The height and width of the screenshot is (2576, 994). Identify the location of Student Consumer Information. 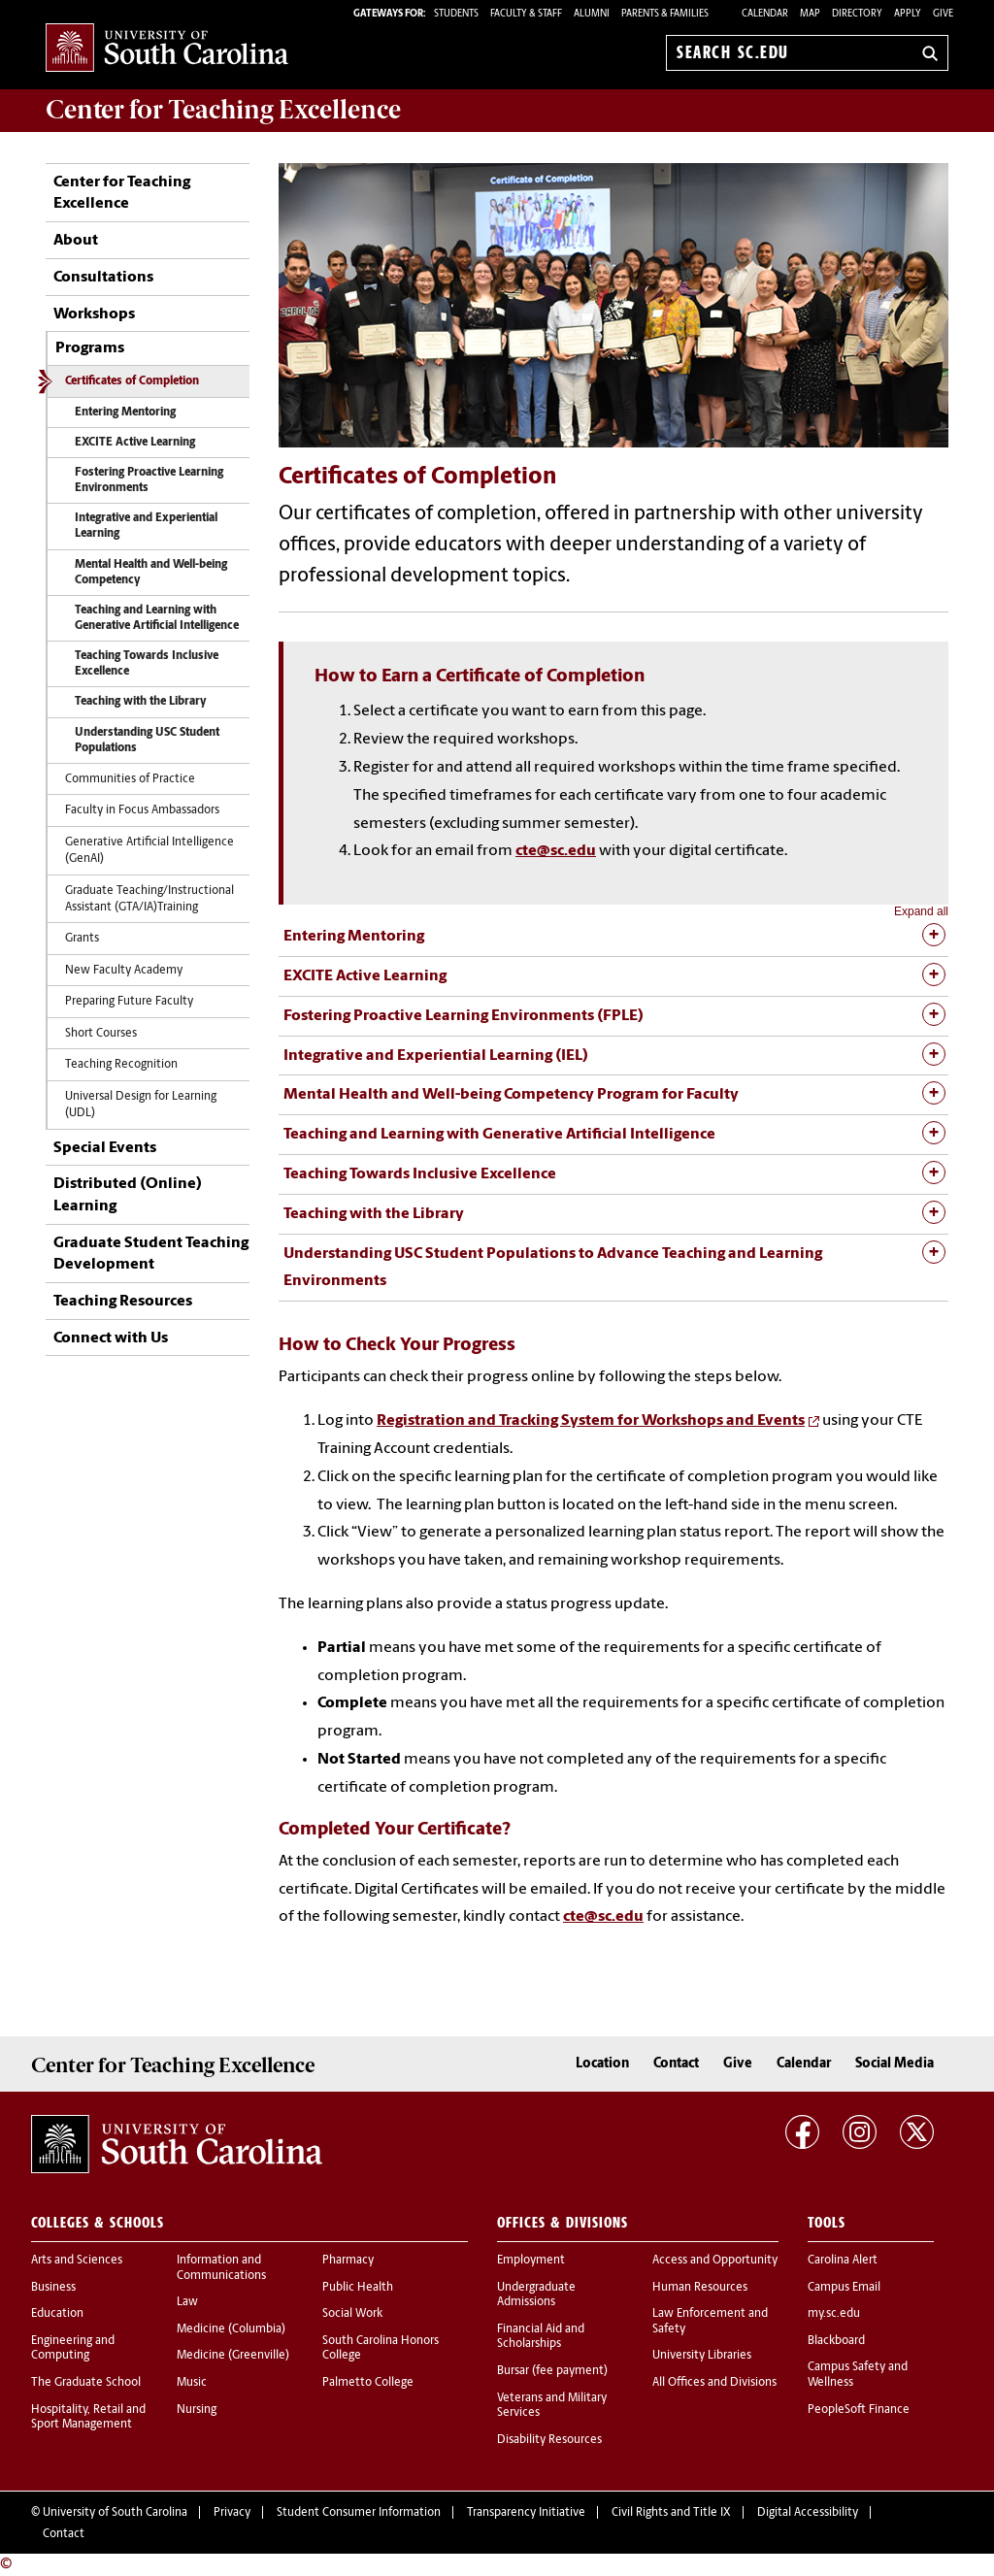
(359, 2513).